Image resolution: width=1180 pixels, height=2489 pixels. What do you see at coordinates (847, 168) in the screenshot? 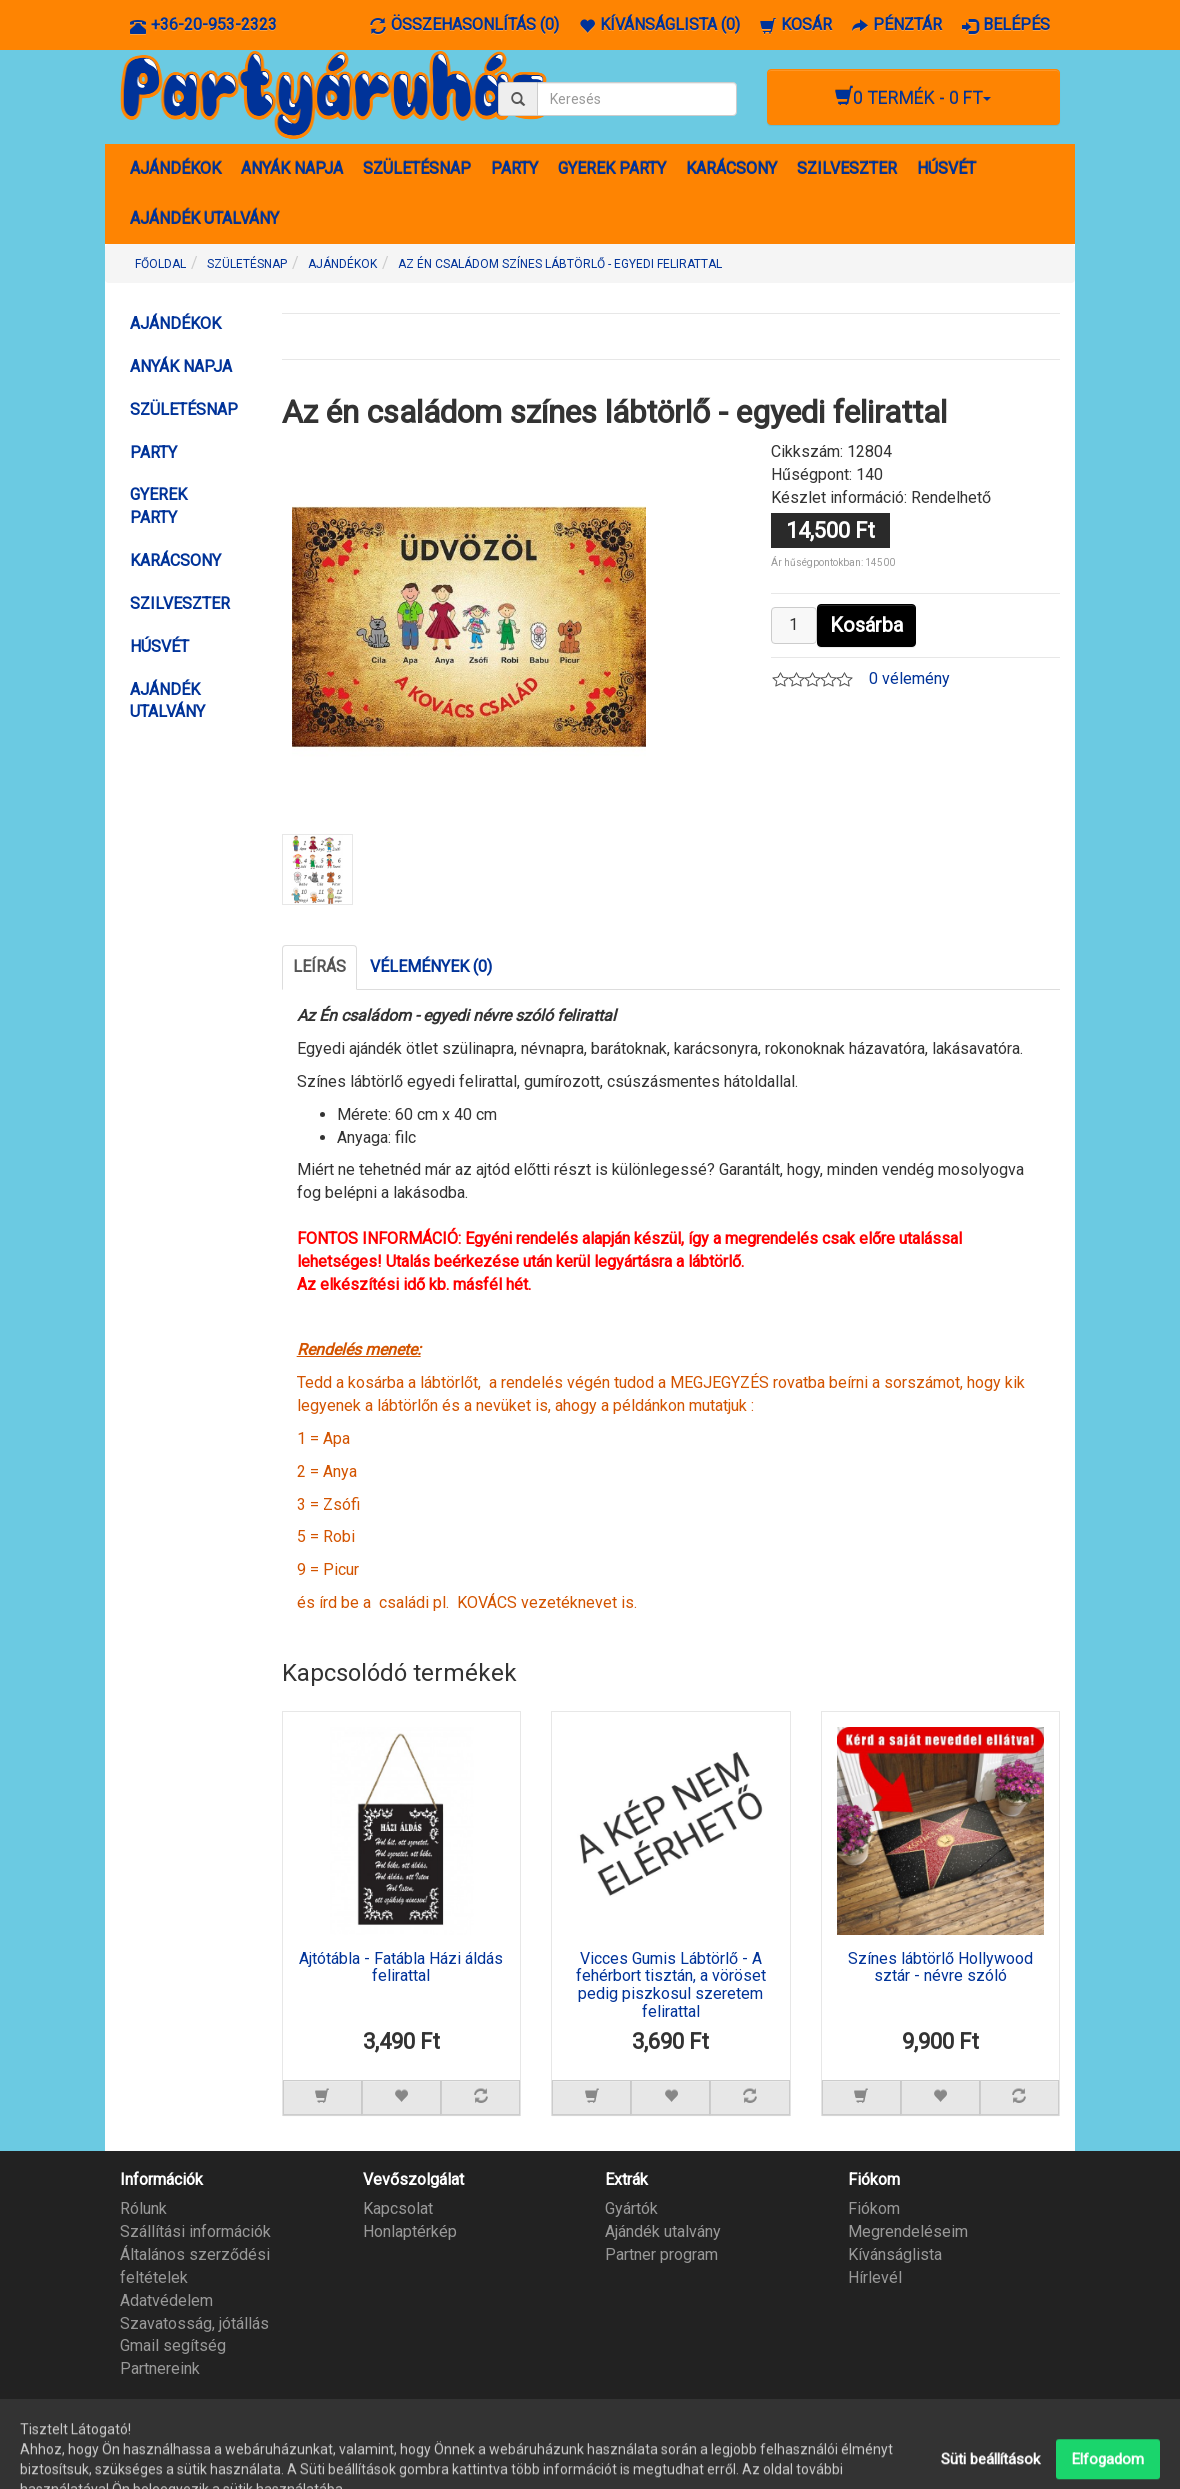
I see `SZILVESZTER` at bounding box center [847, 168].